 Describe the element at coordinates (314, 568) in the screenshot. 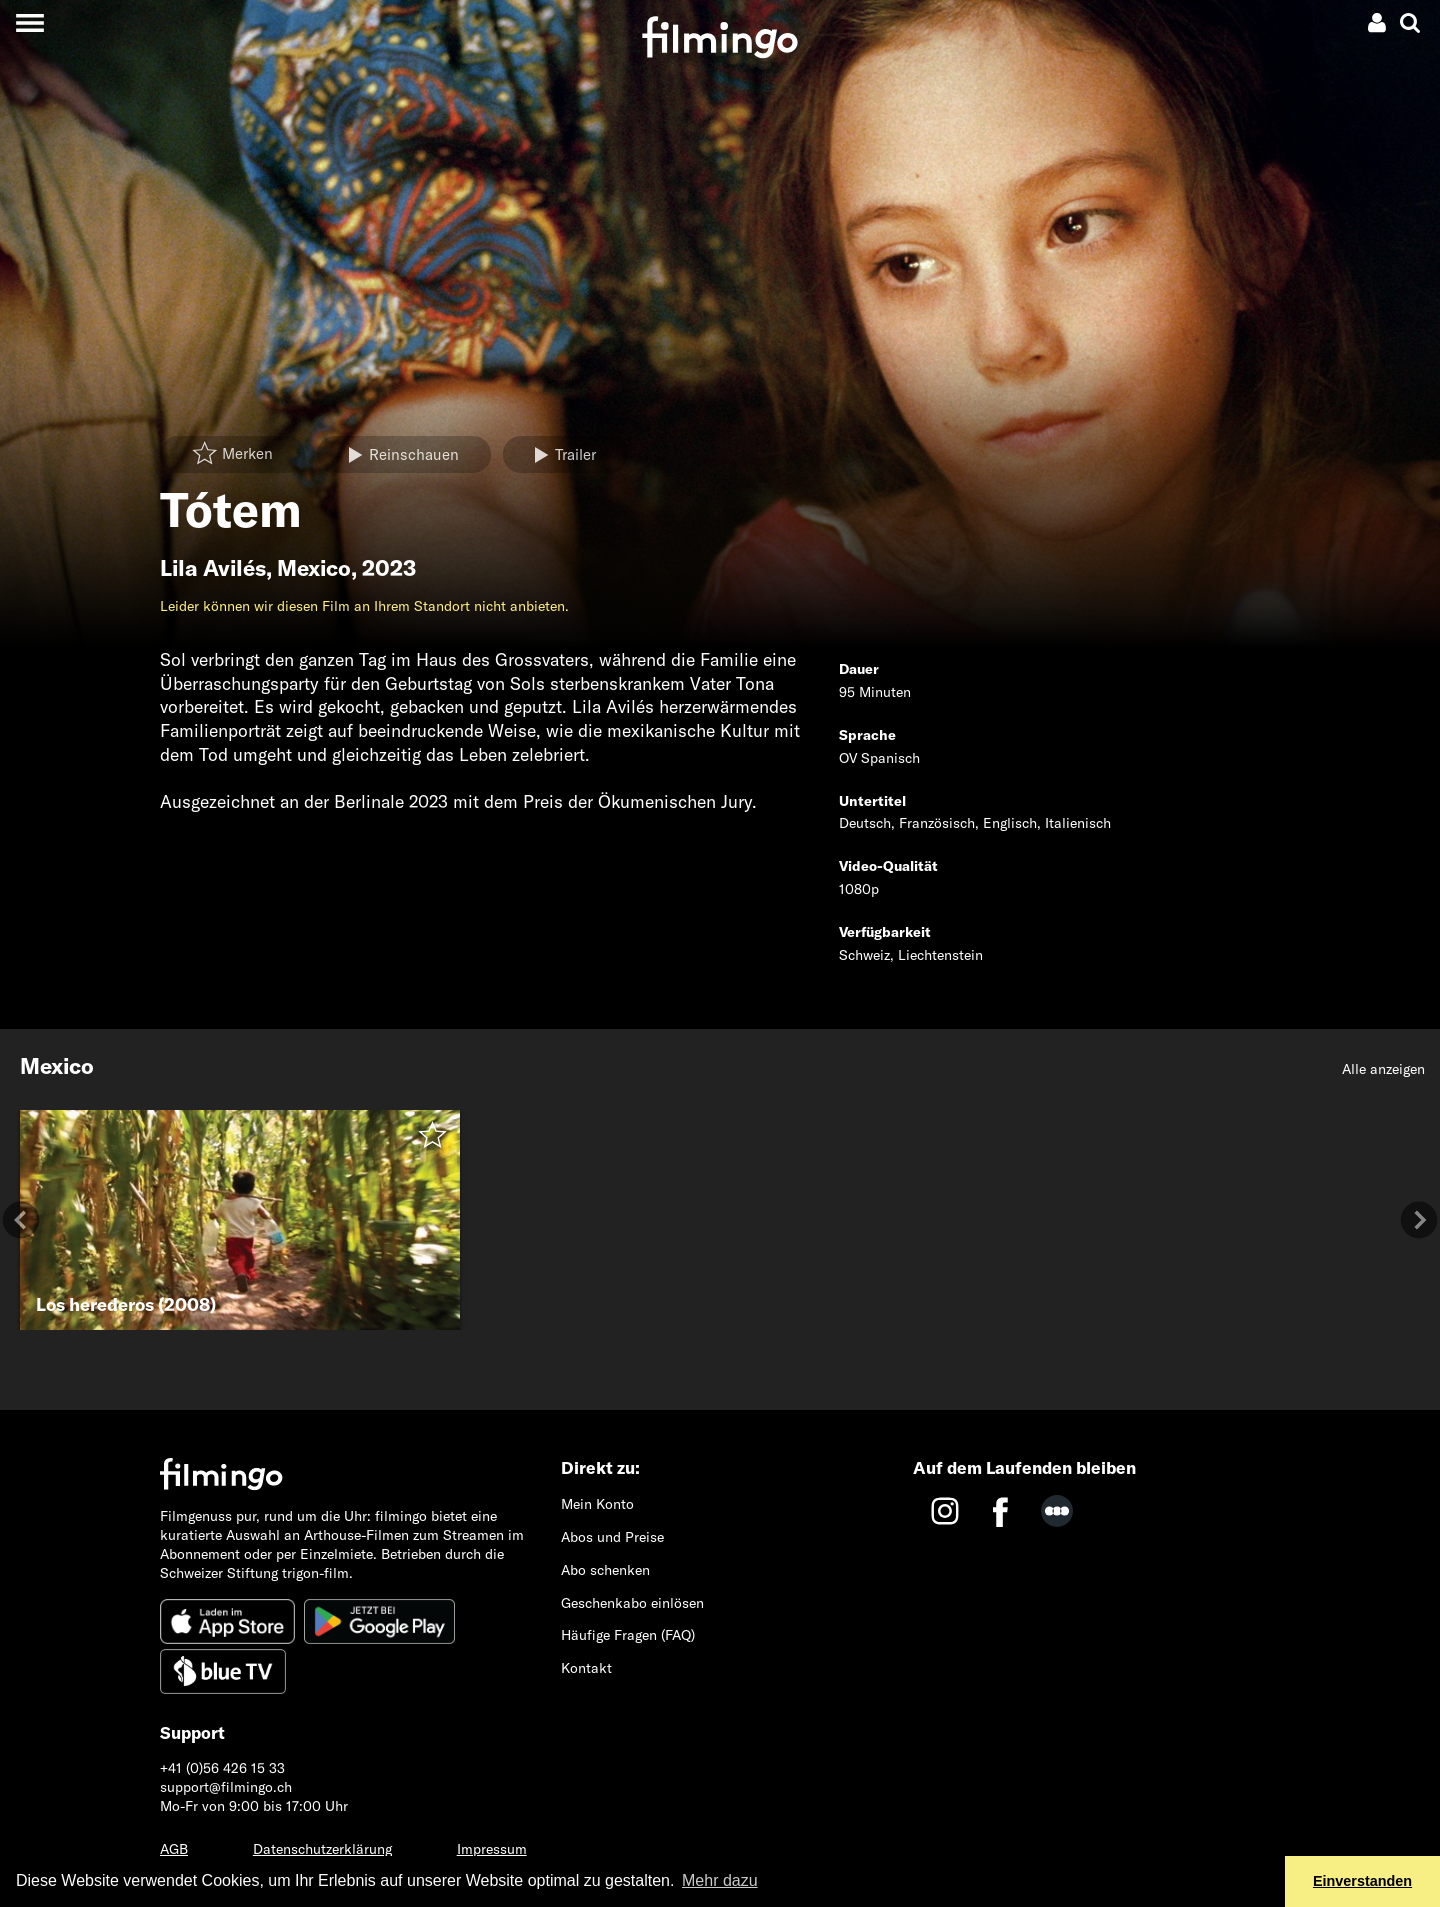

I see `Mexico` at that location.